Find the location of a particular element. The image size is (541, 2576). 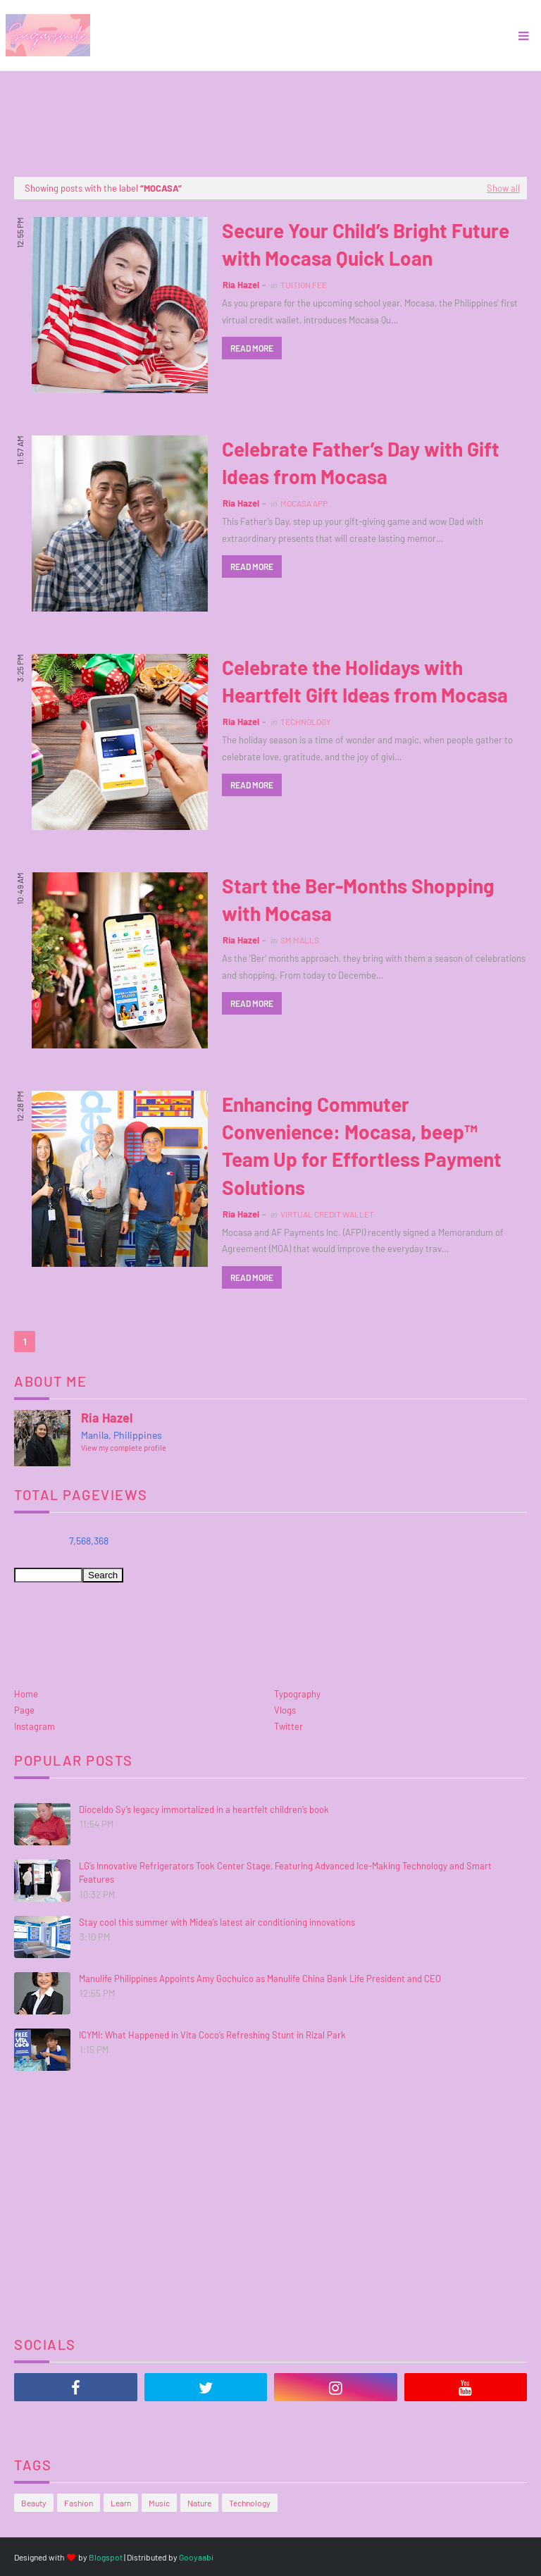

Twitter is located at coordinates (288, 1726).